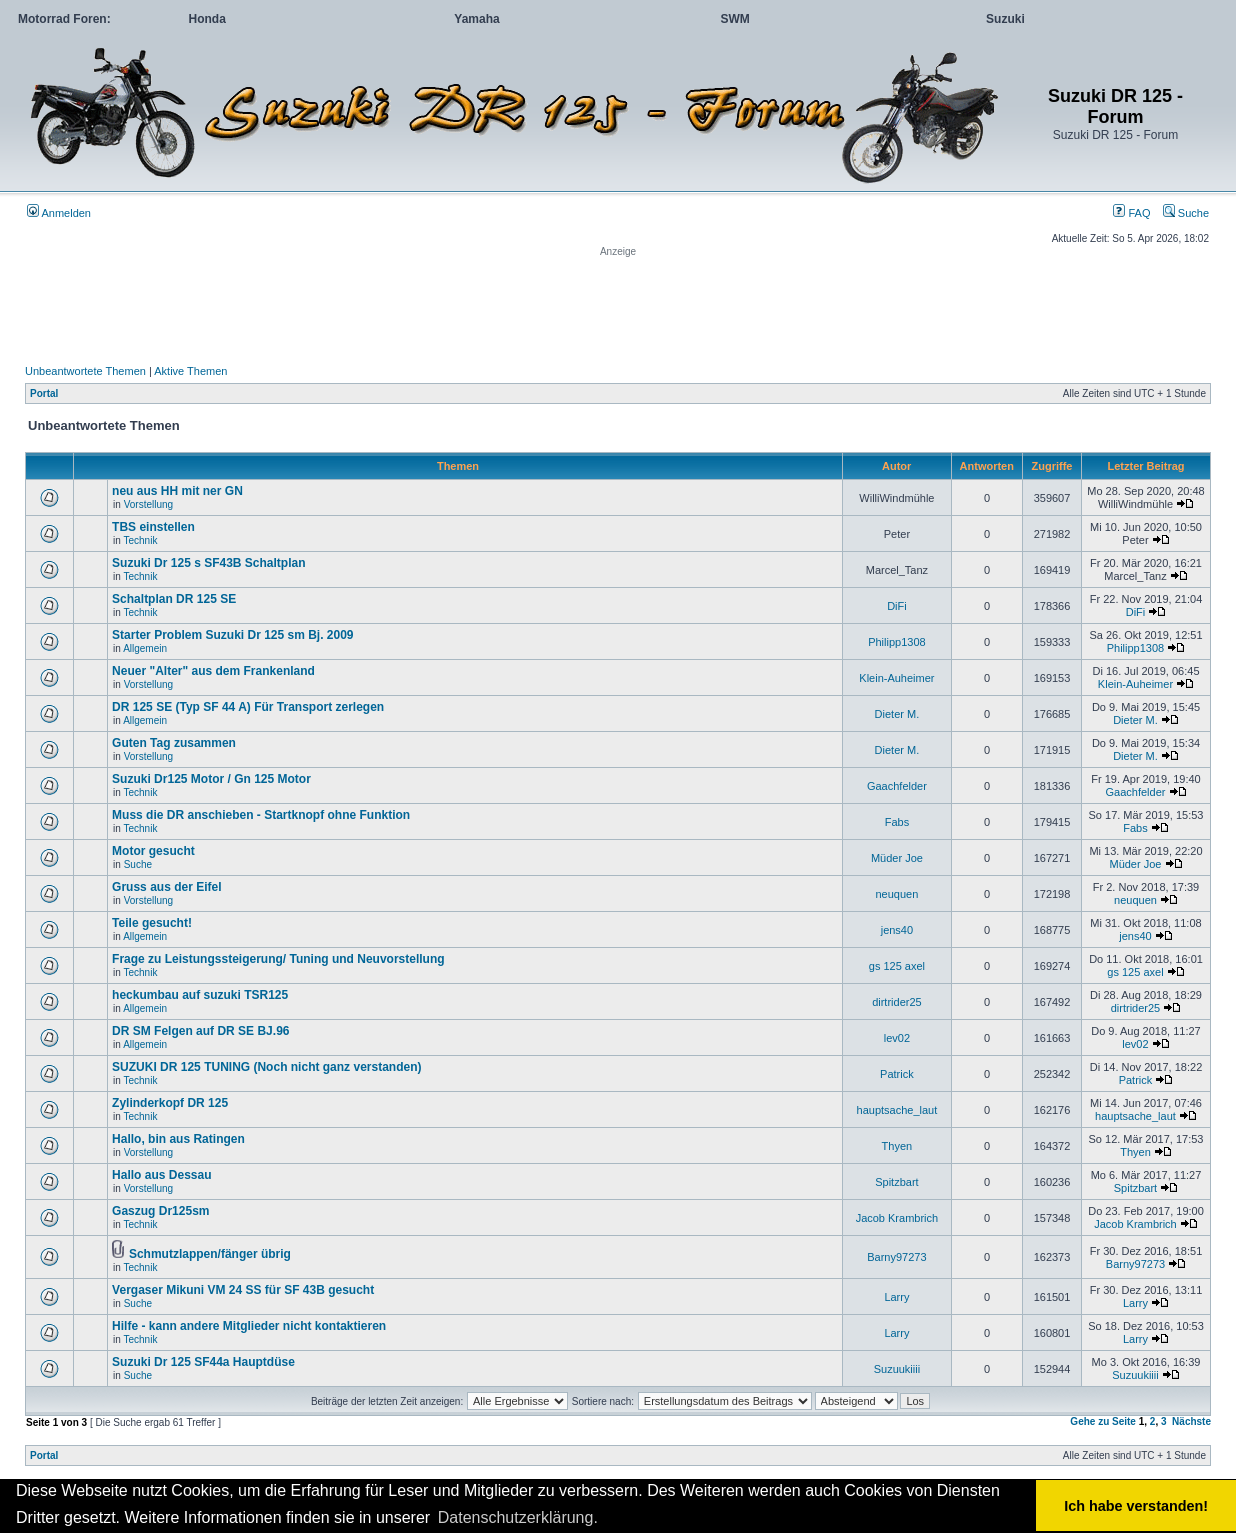 The height and width of the screenshot is (1533, 1236). I want to click on Schaltplan DR 125 SE, so click(174, 599).